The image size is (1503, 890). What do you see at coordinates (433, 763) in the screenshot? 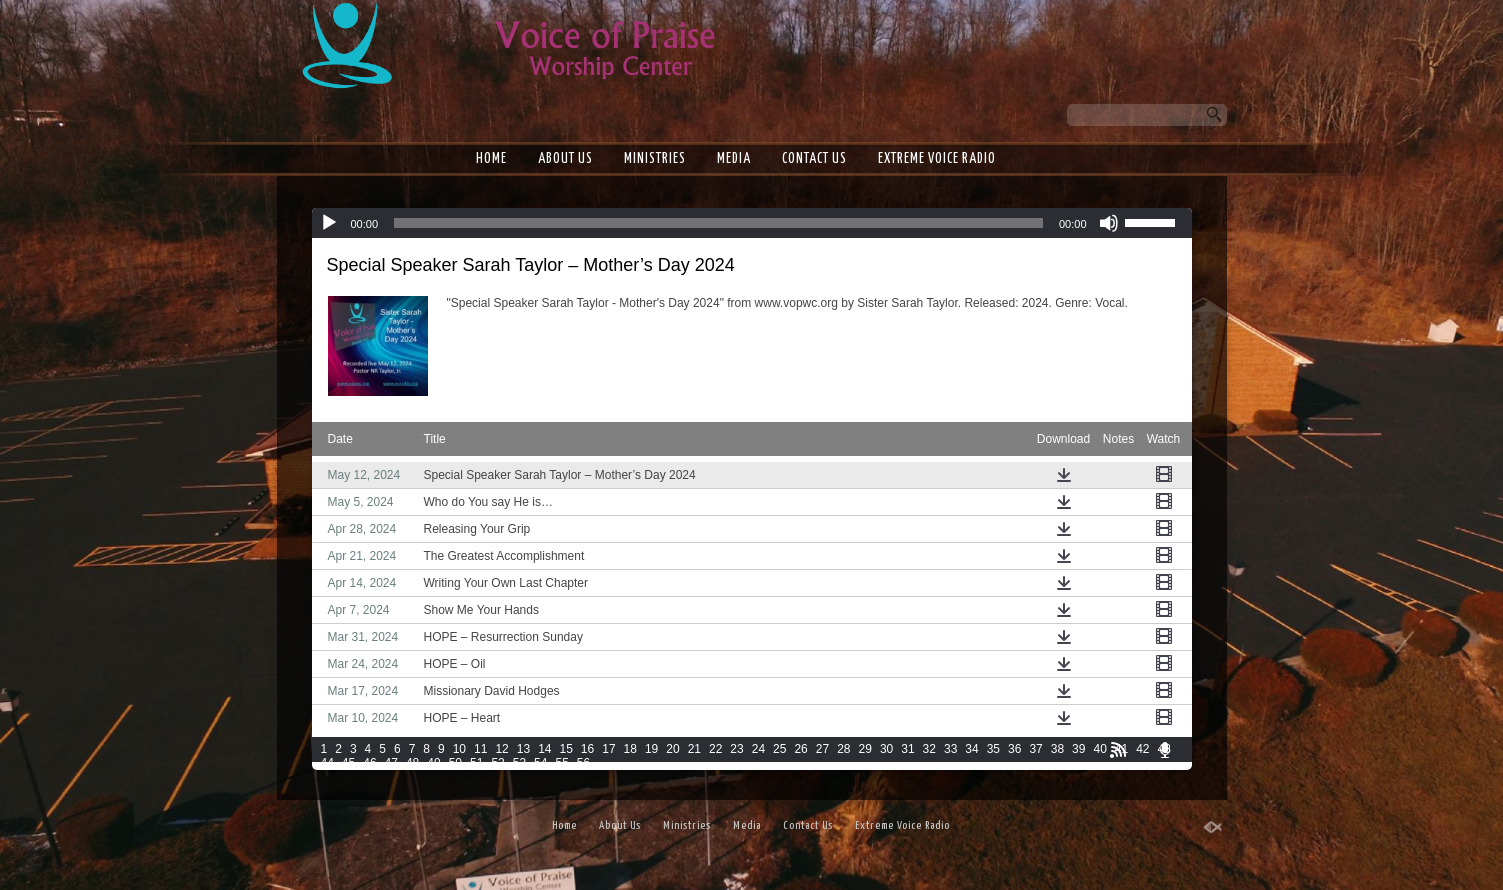
I see `49` at bounding box center [433, 763].